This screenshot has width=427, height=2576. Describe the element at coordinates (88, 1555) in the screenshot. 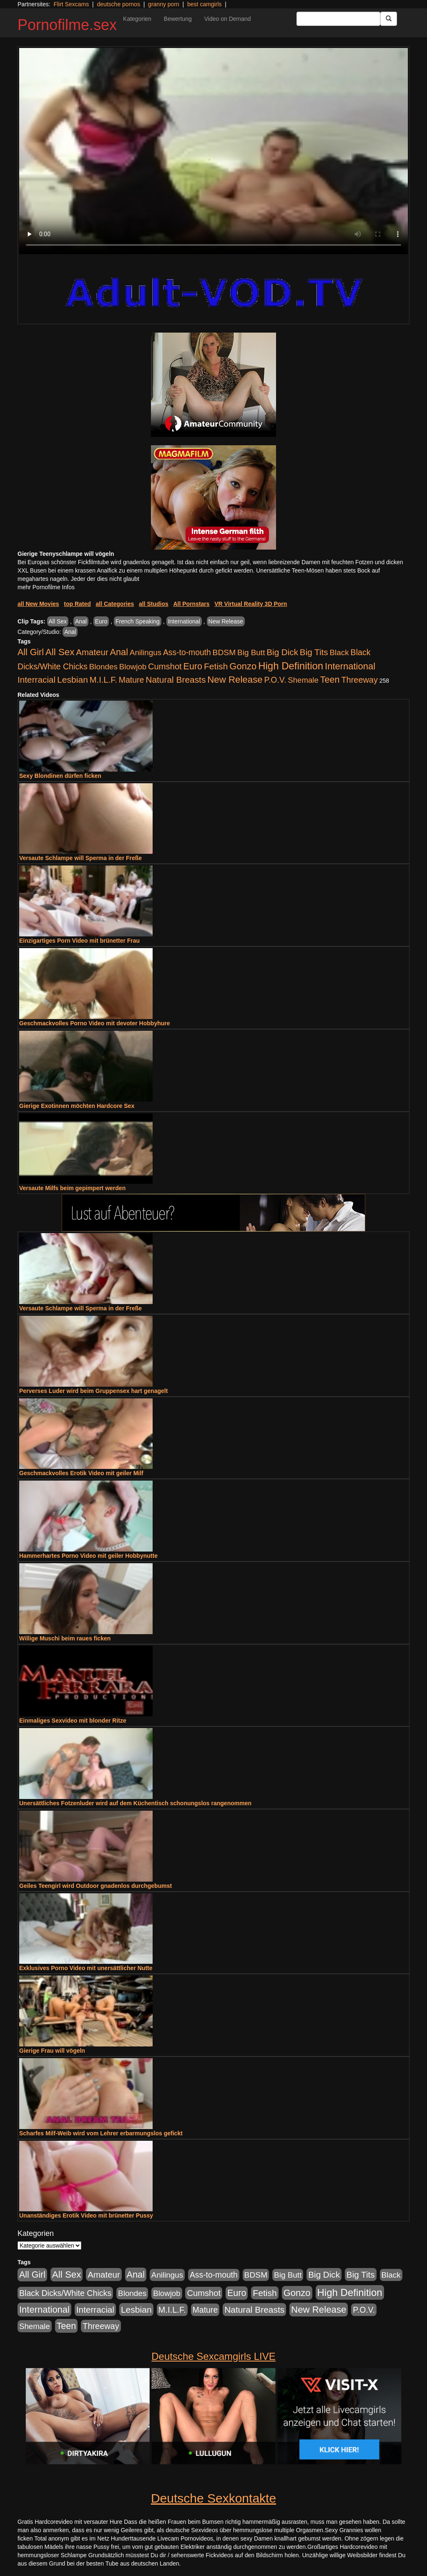

I see `Hammerhartes Porno Video mit geiler Hobbynutte` at that location.